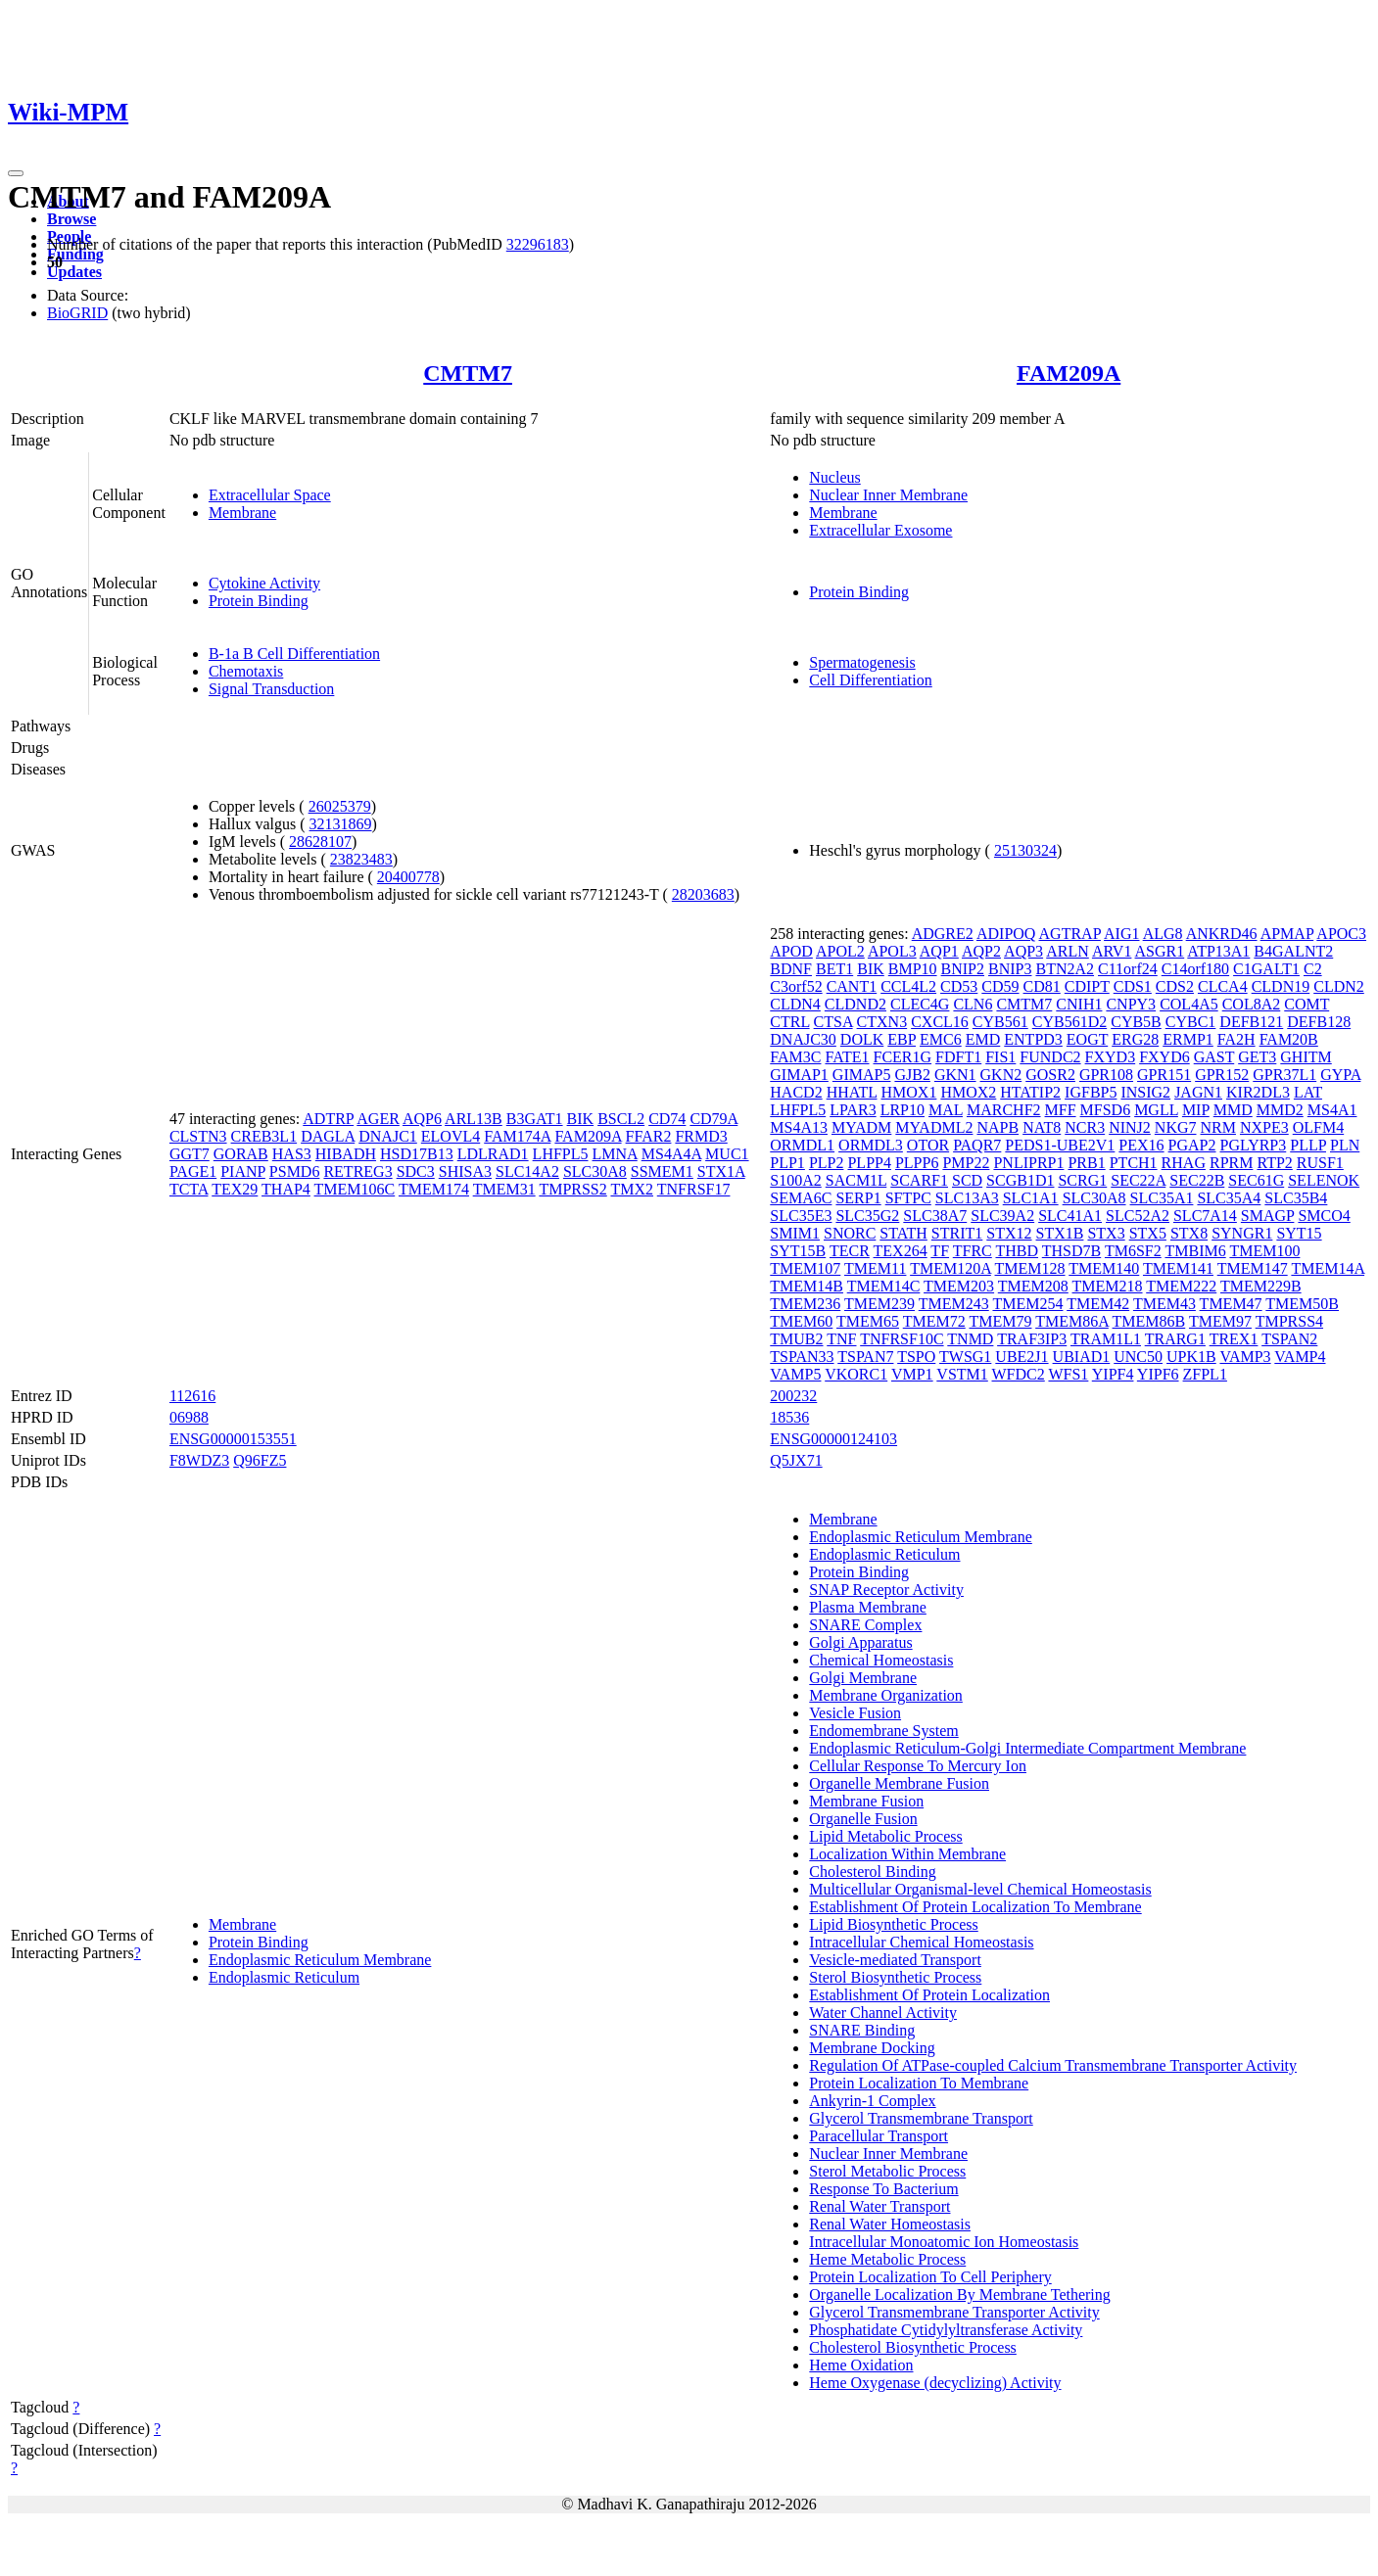 Image resolution: width=1378 pixels, height=2576 pixels. I want to click on COMT, so click(1306, 1004).